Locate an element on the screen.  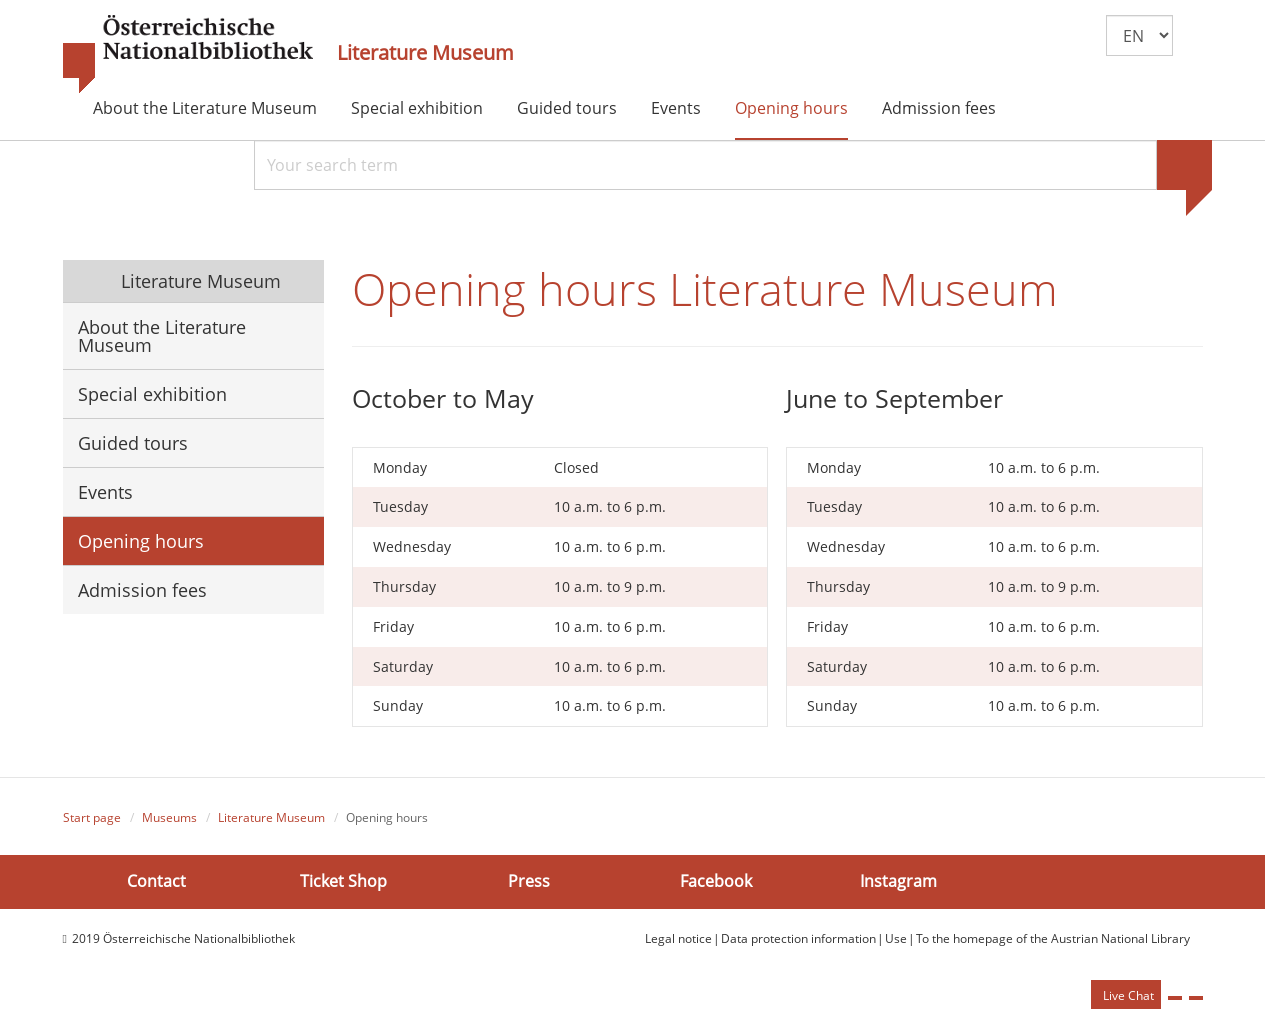
Opening hours is located at coordinates (791, 108).